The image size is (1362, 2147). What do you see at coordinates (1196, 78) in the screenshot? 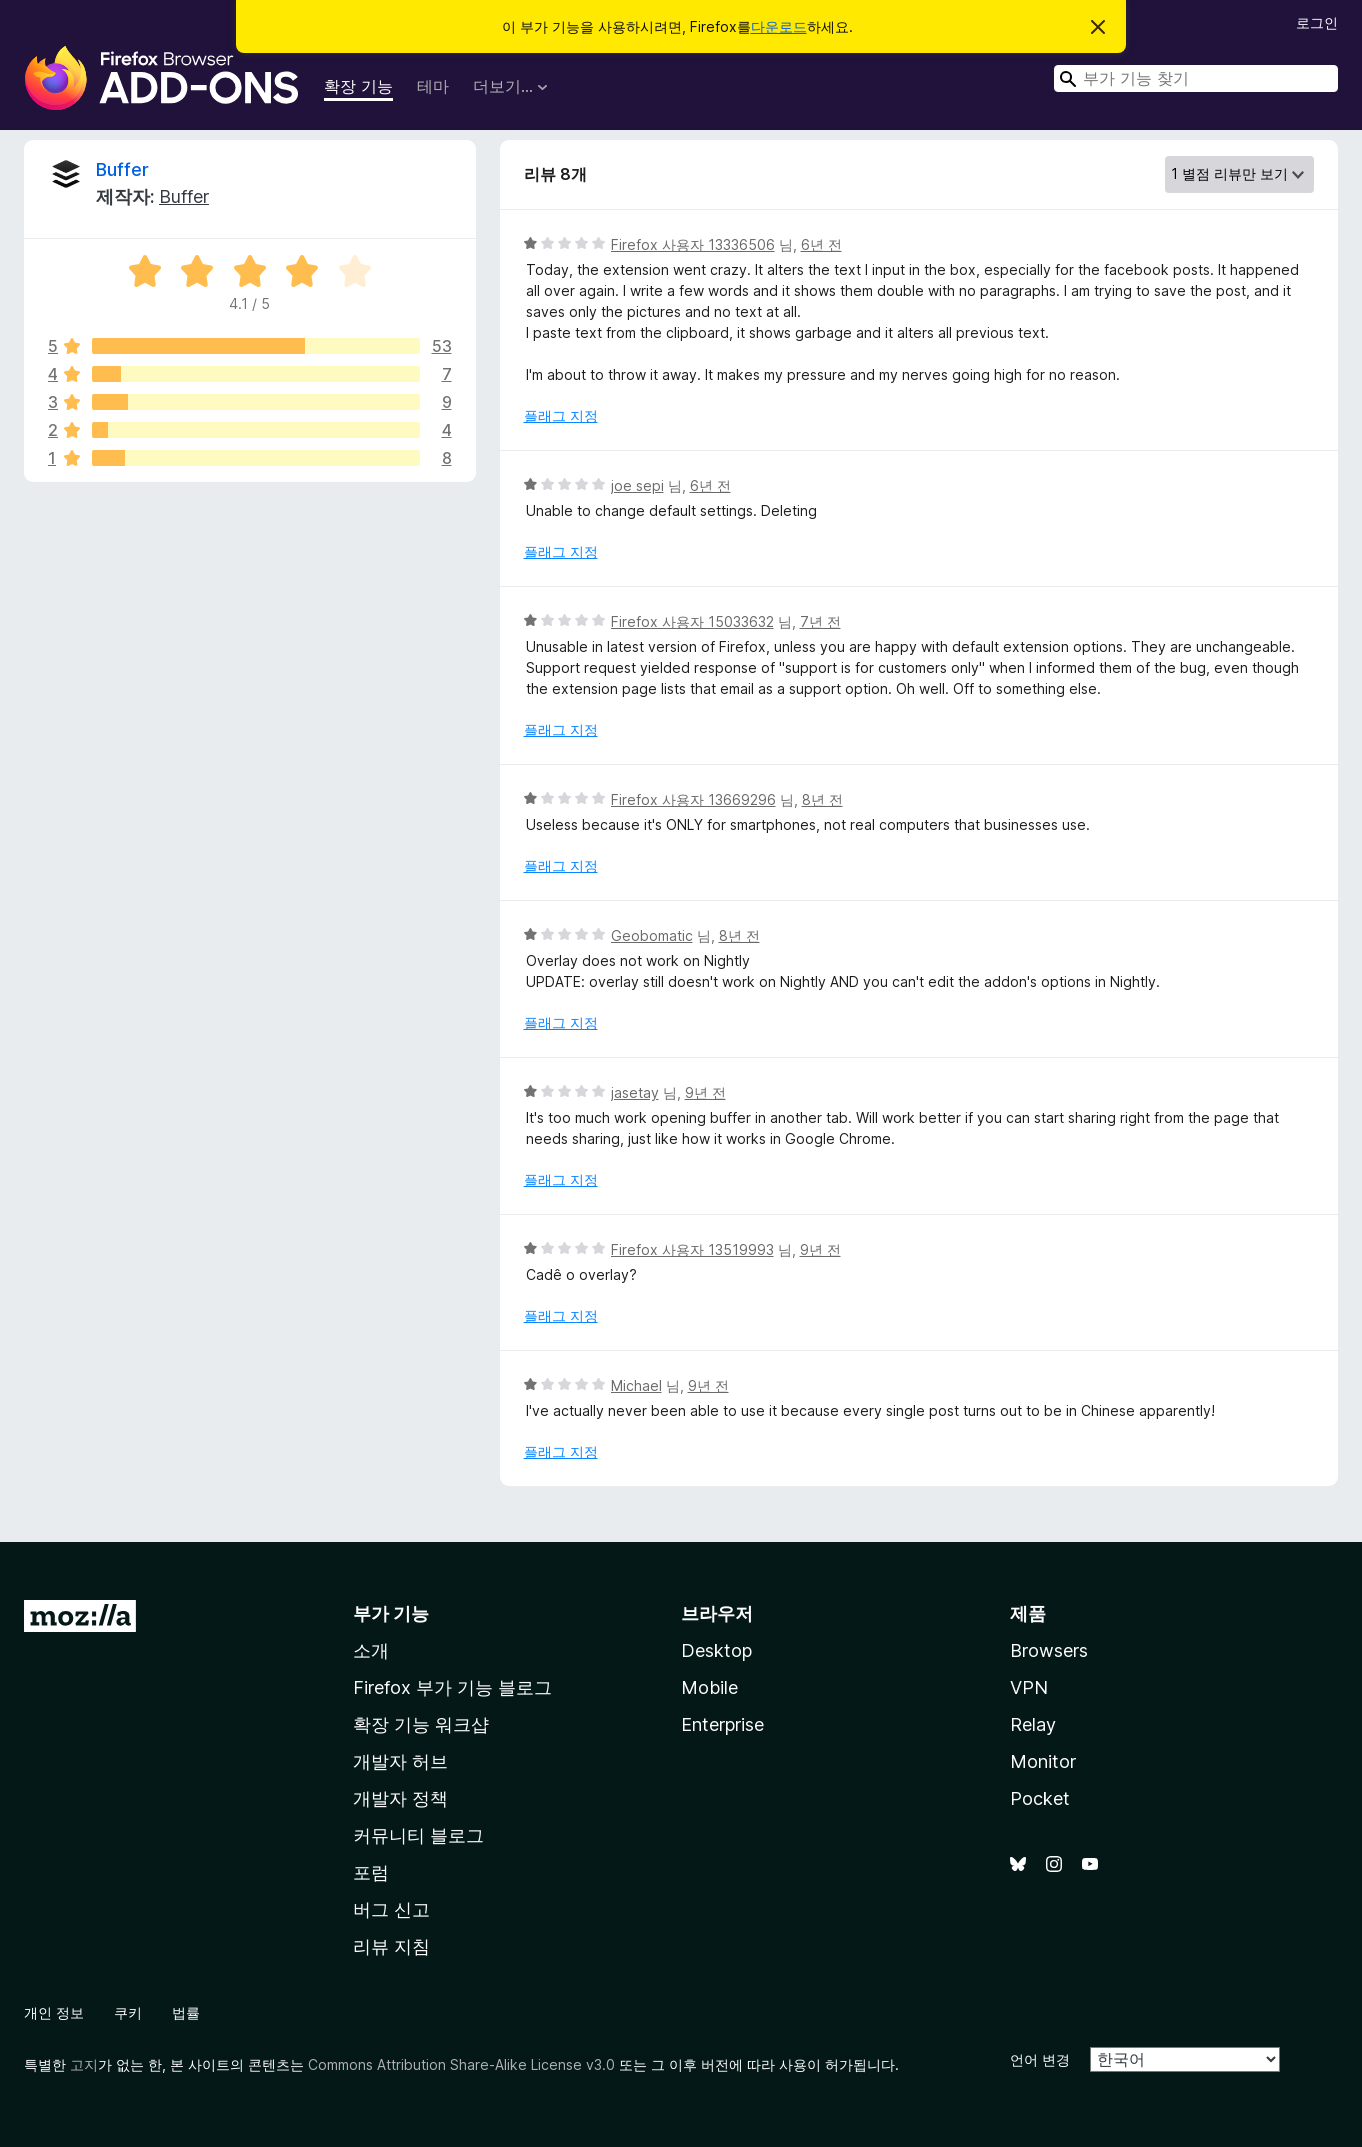
I see `[combobox]` at bounding box center [1196, 78].